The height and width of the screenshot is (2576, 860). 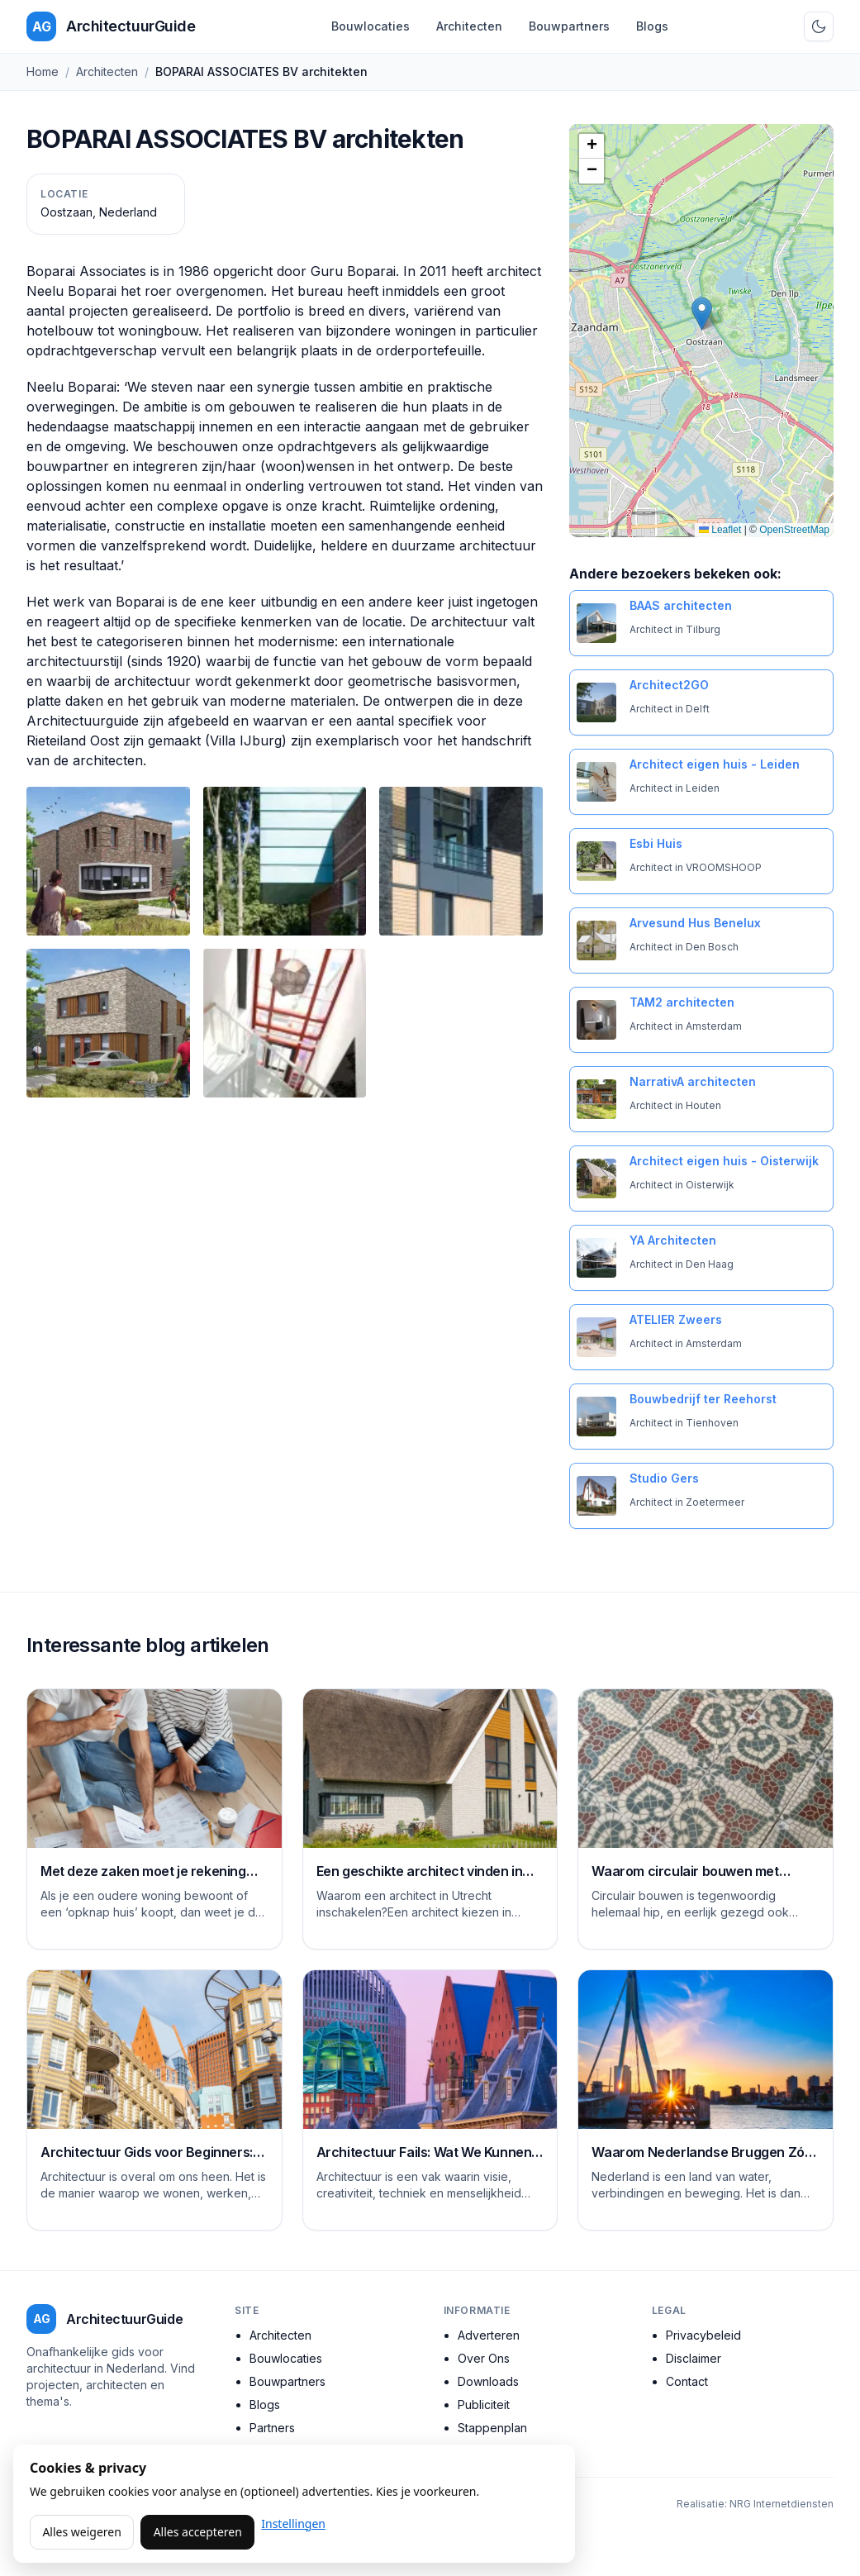 I want to click on OpenStreetMap, so click(x=794, y=530).